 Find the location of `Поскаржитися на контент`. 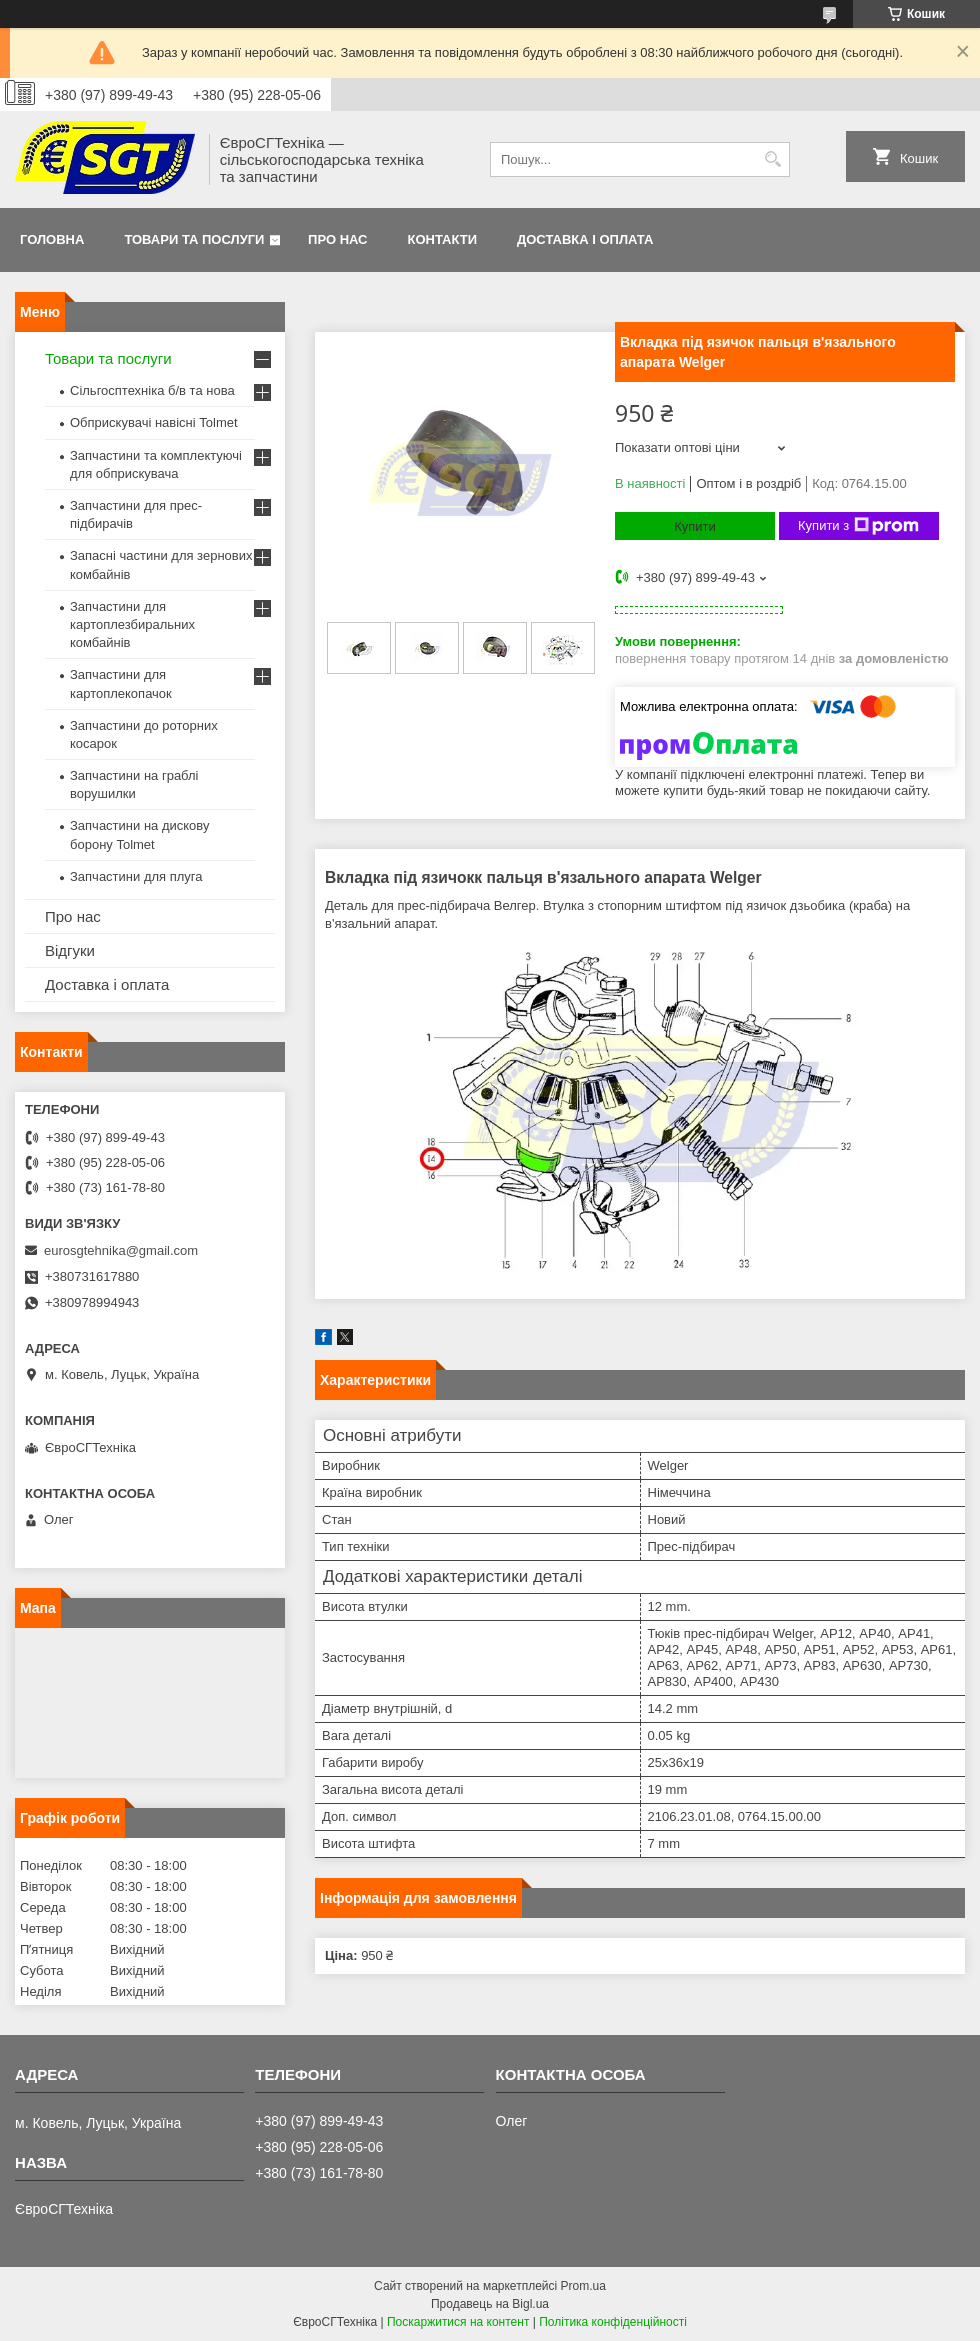

Поскаржитися на контент is located at coordinates (458, 2322).